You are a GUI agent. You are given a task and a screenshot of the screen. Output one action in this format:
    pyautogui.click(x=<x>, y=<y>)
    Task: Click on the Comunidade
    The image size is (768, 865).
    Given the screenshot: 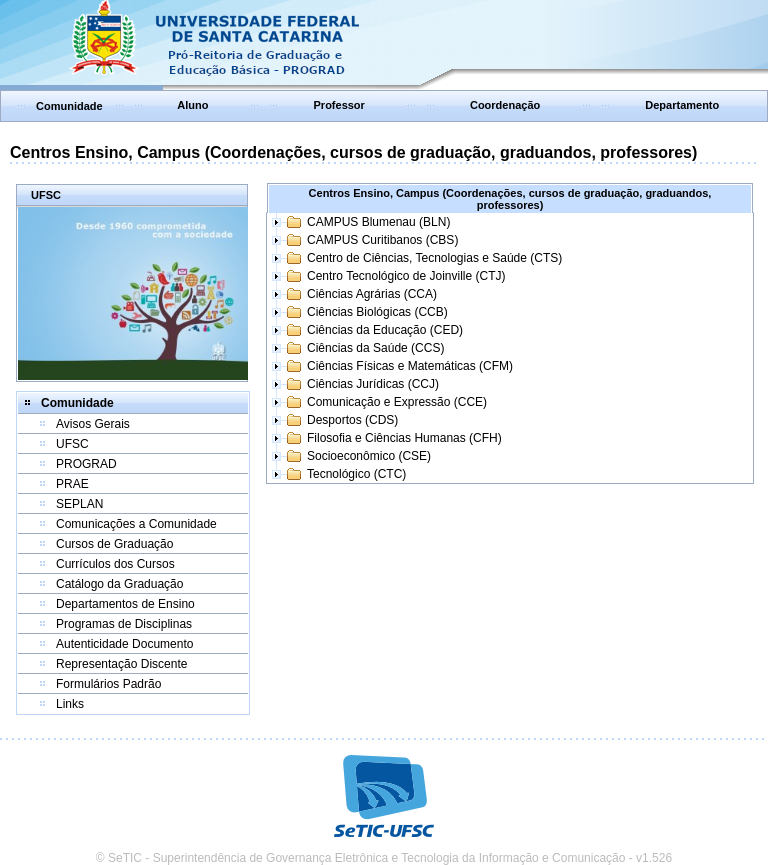 What is the action you would take?
    pyautogui.click(x=69, y=106)
    